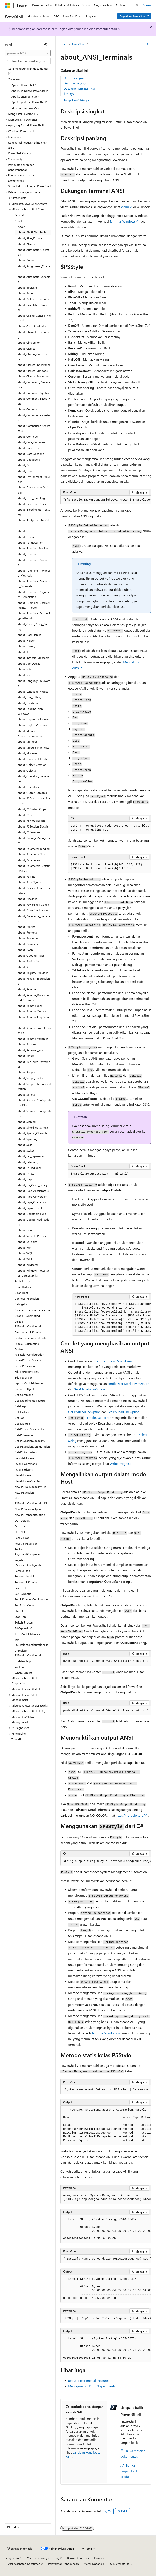  I want to click on about_Scopes [treeitem], so click(26, 1072).